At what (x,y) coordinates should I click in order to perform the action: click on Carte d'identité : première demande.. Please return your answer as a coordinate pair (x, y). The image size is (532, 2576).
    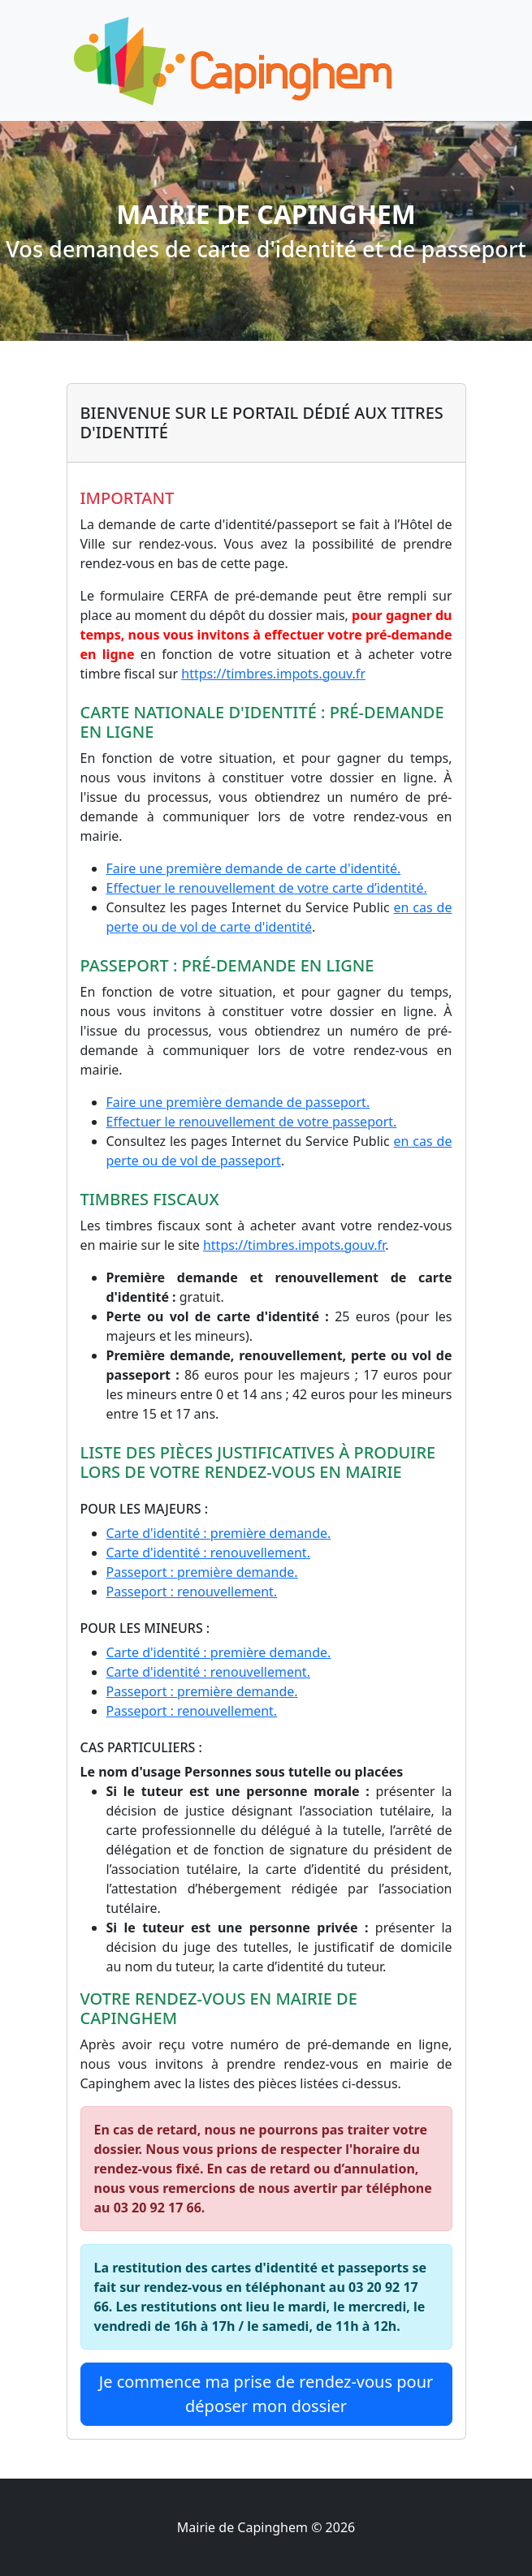
    Looking at the image, I should click on (218, 1533).